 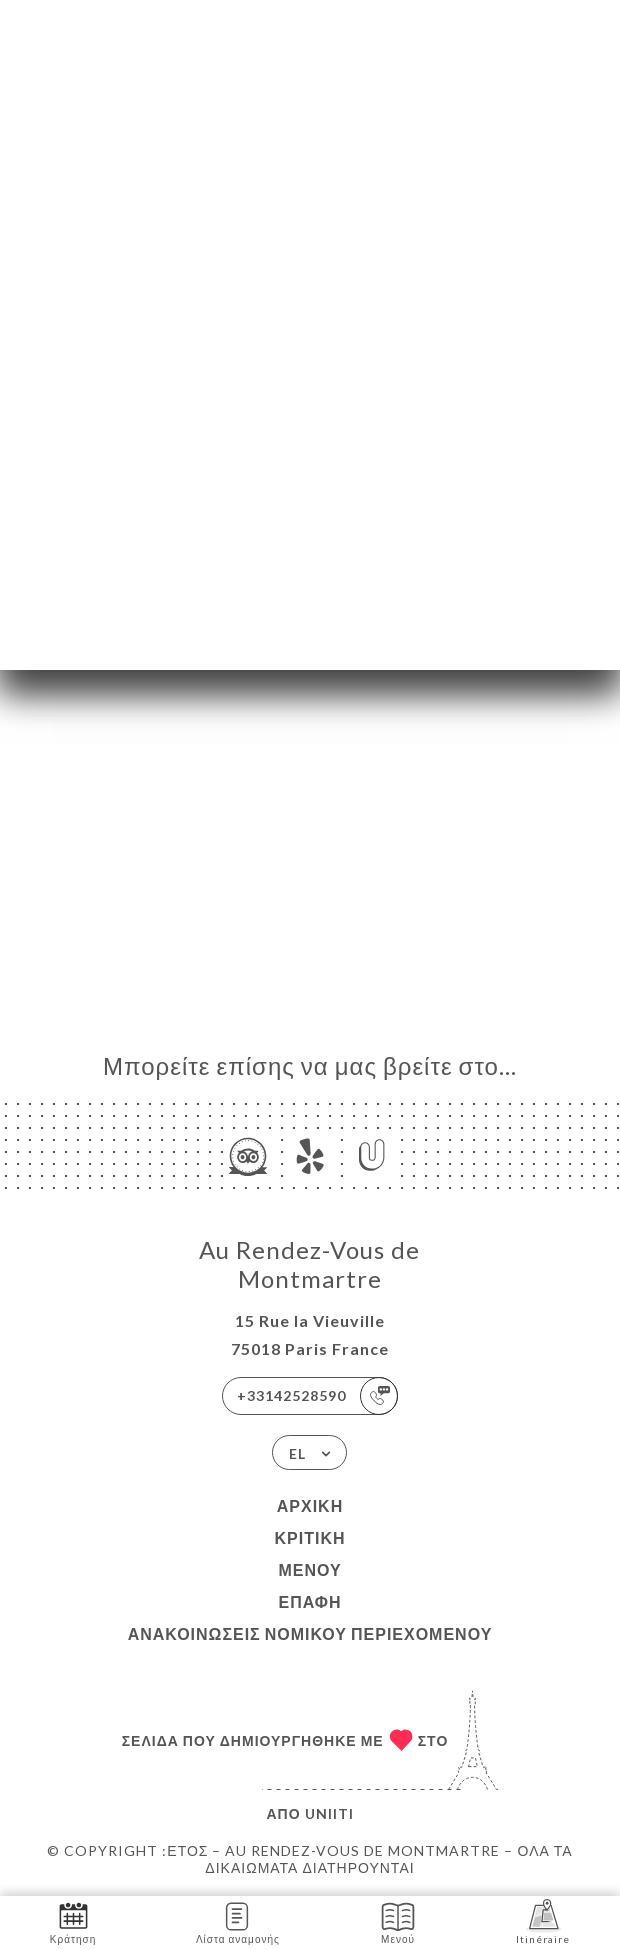 I want to click on Ανακοινώσεις νομικού περιεχομένου, so click(x=310, y=1633).